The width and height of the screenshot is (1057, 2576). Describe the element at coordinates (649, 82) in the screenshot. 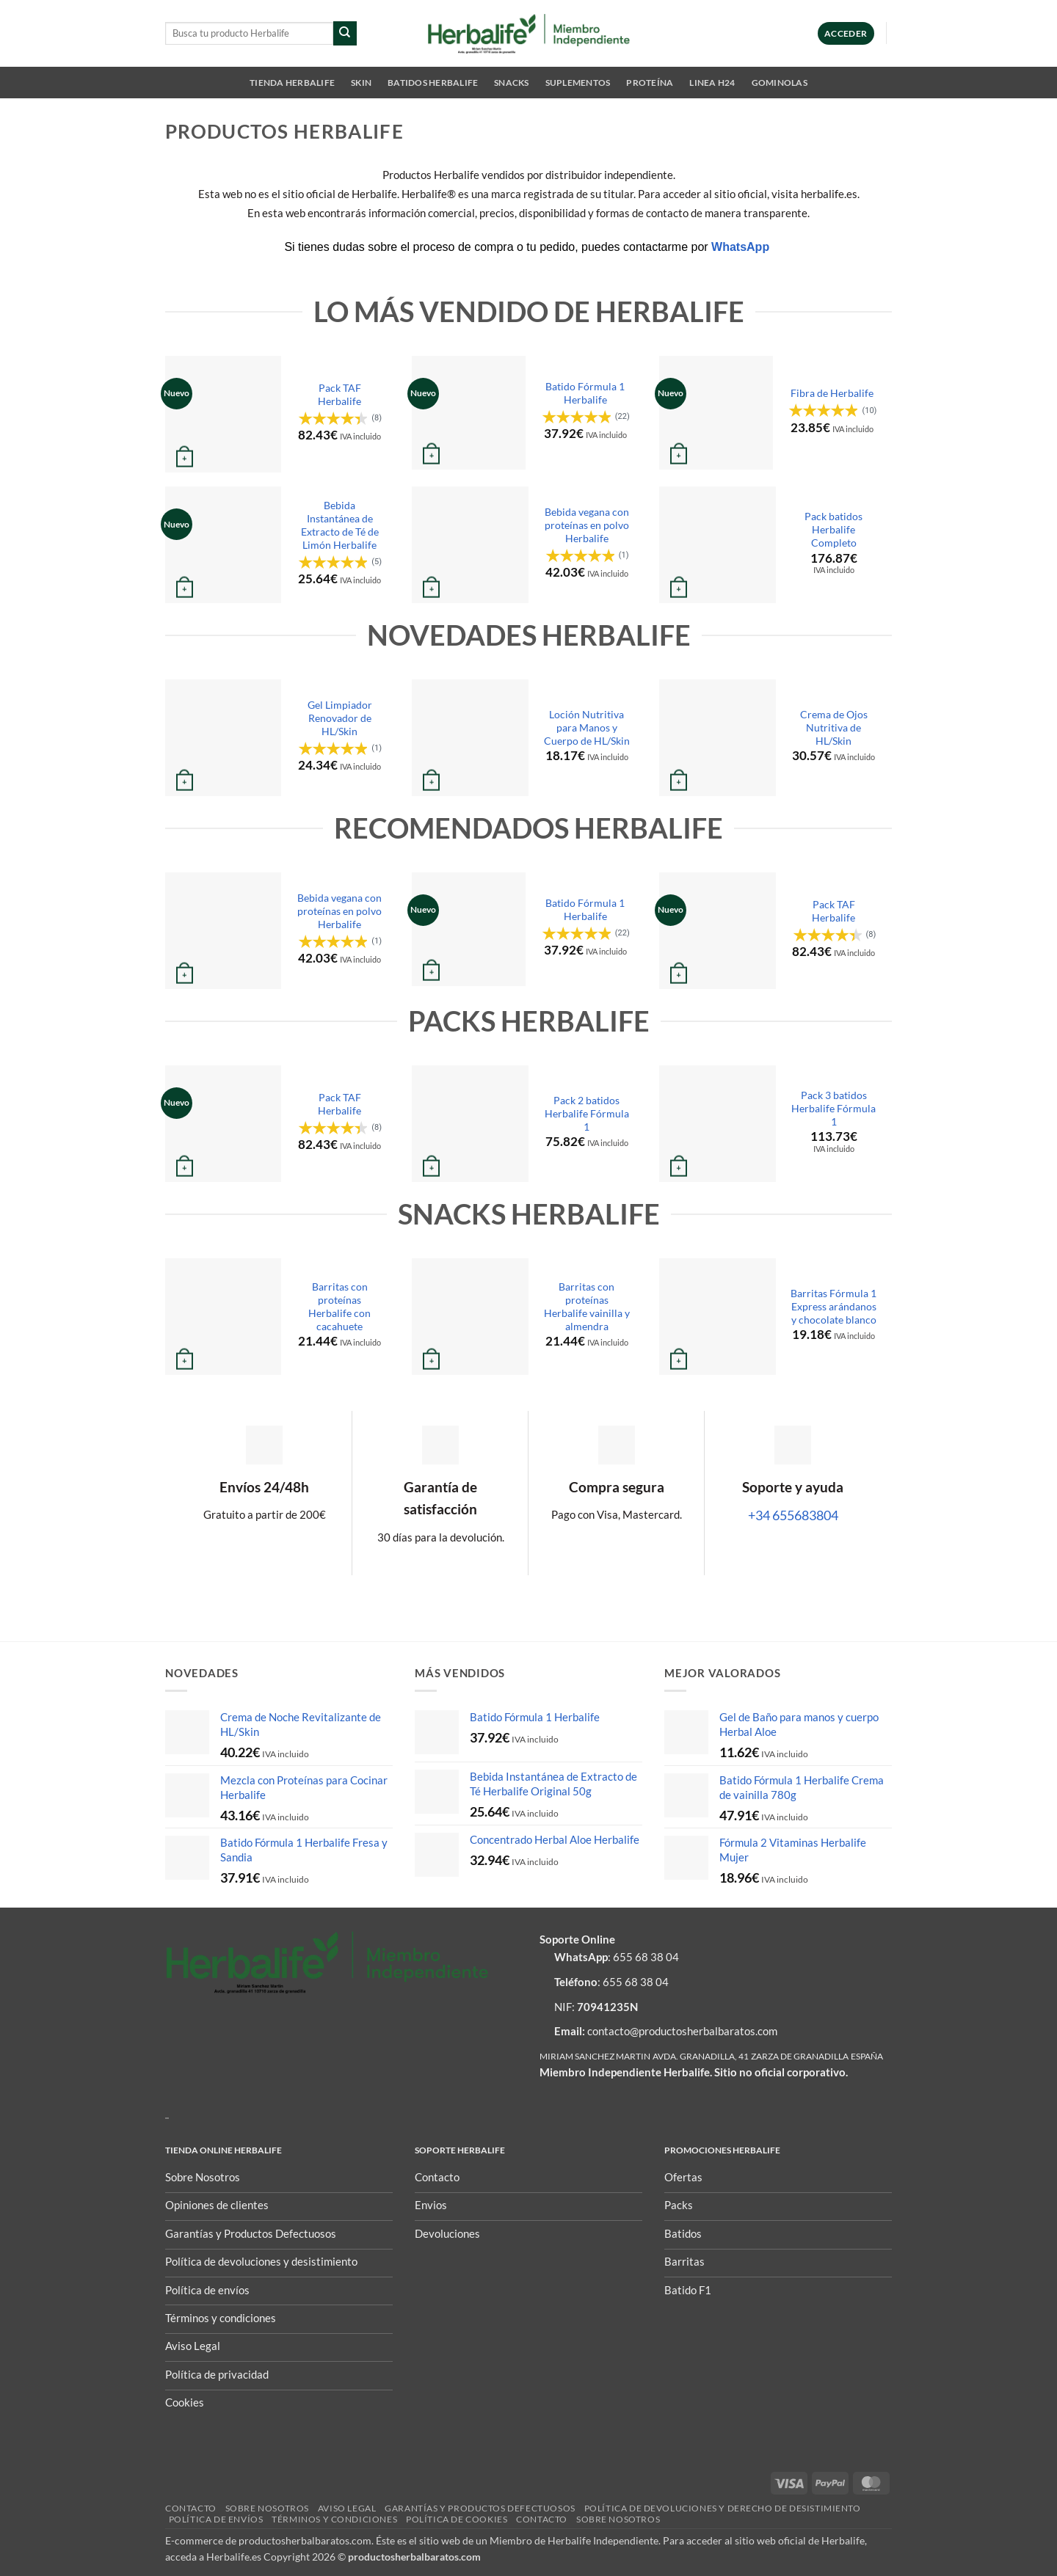

I see `Proteína` at that location.